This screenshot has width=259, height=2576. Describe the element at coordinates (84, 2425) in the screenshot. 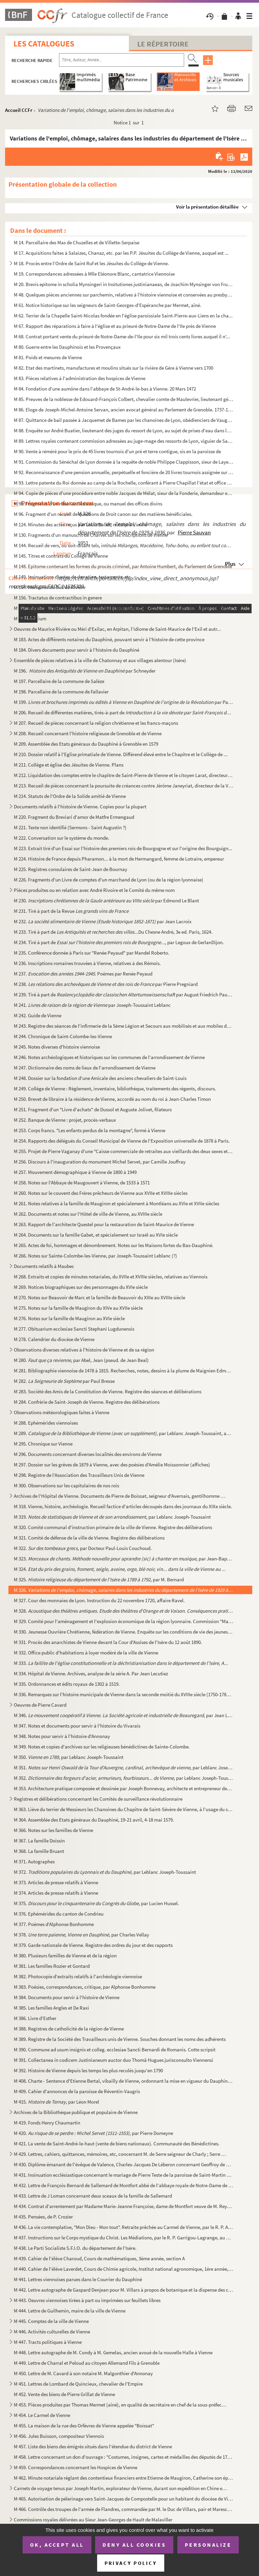

I see `M 455. La maison de la rue des Orfèvres de Vienne appelée "Boissat"` at that location.